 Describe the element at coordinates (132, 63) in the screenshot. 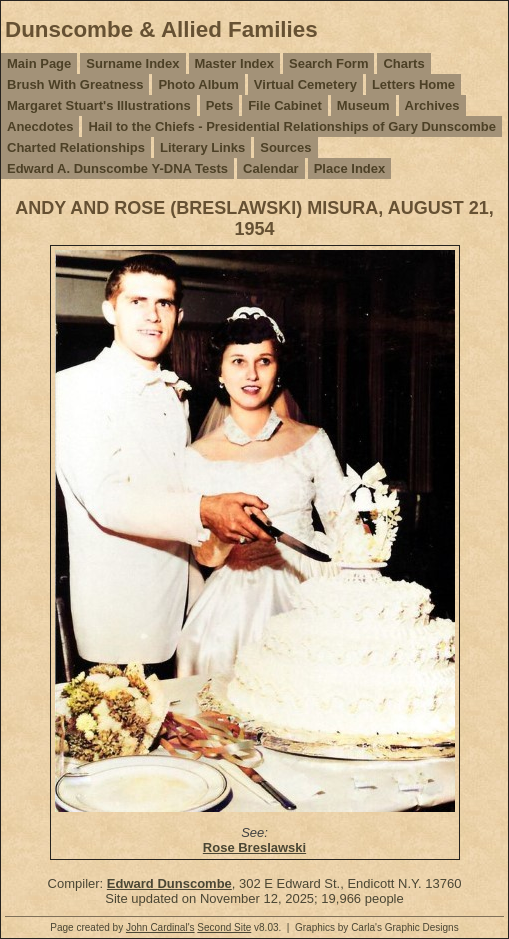

I see `Surname Index` at that location.